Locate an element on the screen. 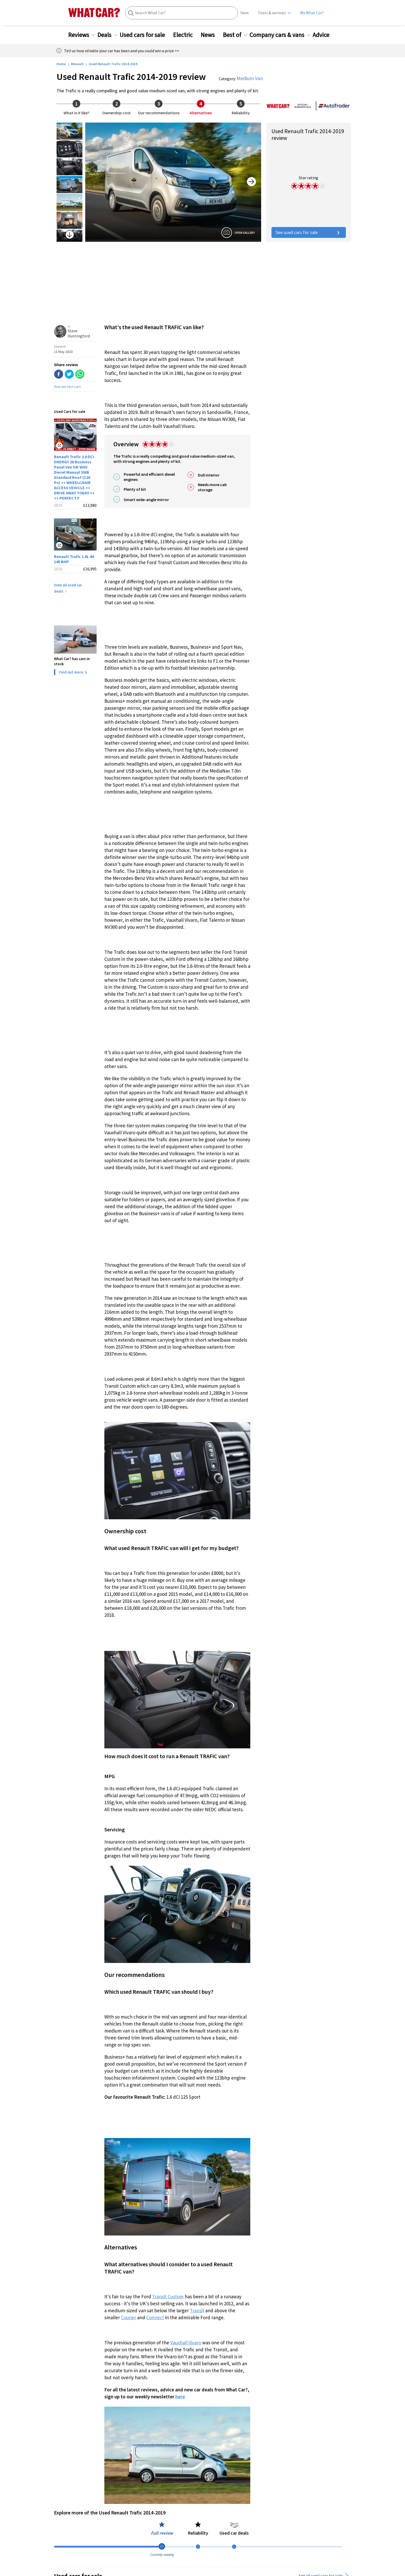 The width and height of the screenshot is (405, 2576). Used Renault Trafic 2014-2019 is located at coordinates (113, 64).